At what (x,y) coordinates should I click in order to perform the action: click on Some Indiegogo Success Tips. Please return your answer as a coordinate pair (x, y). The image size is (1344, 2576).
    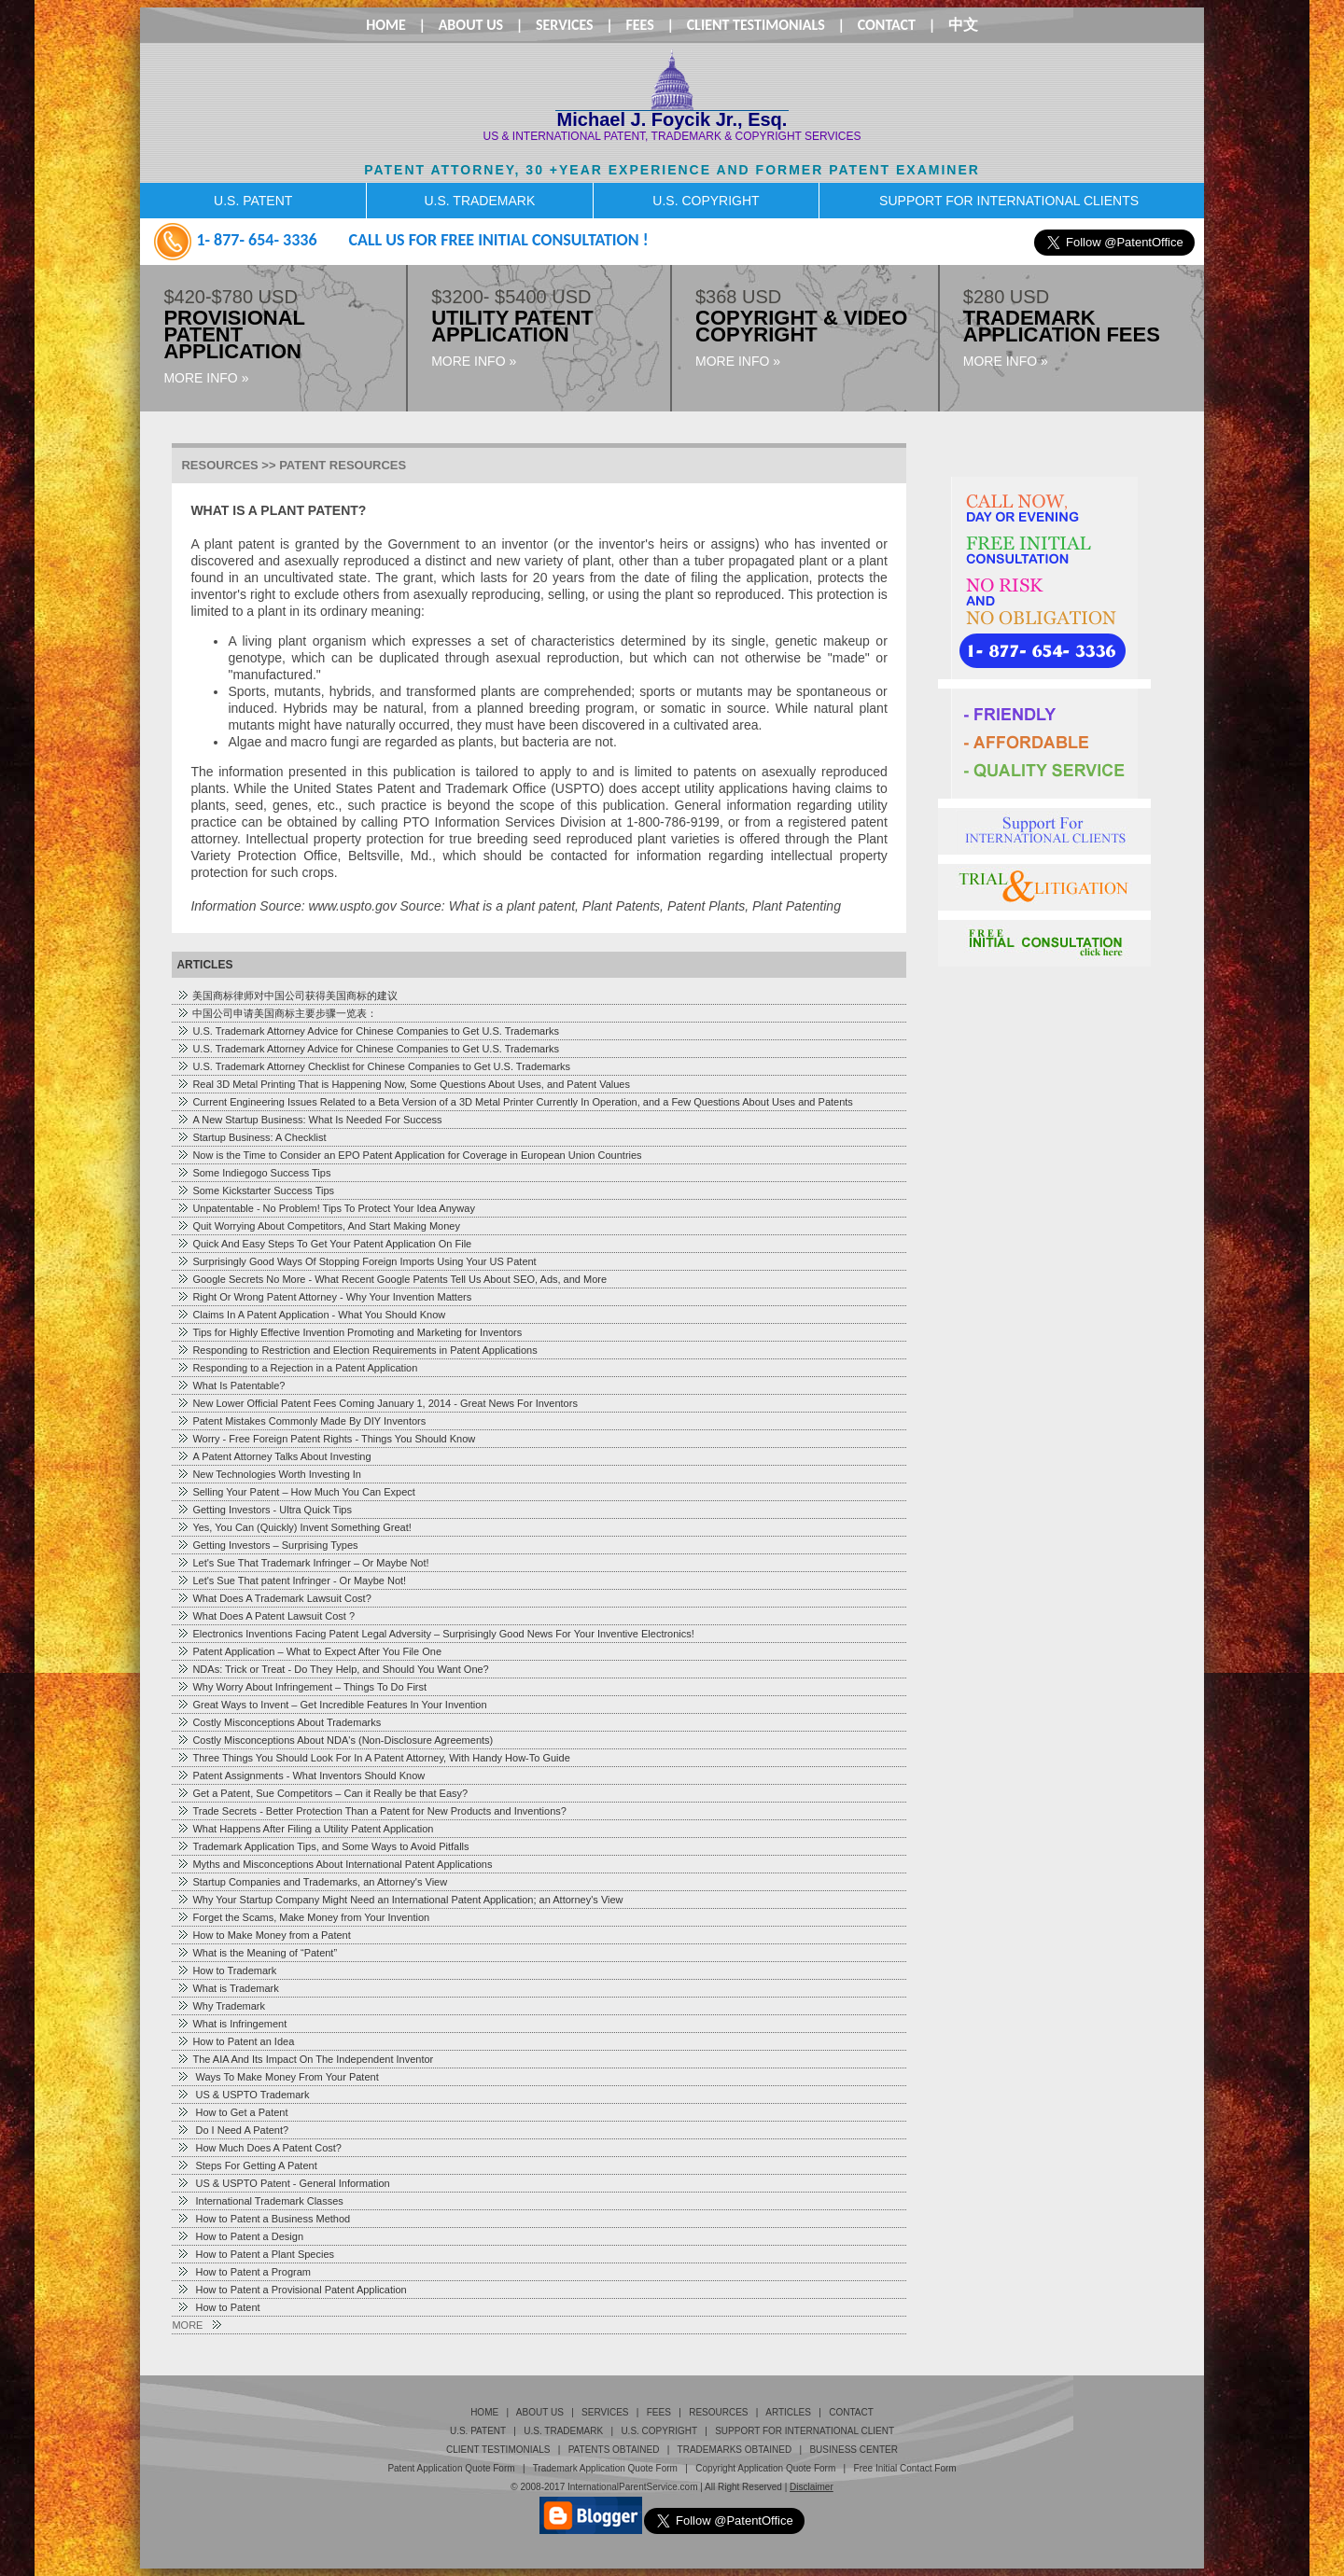
    Looking at the image, I should click on (253, 1172).